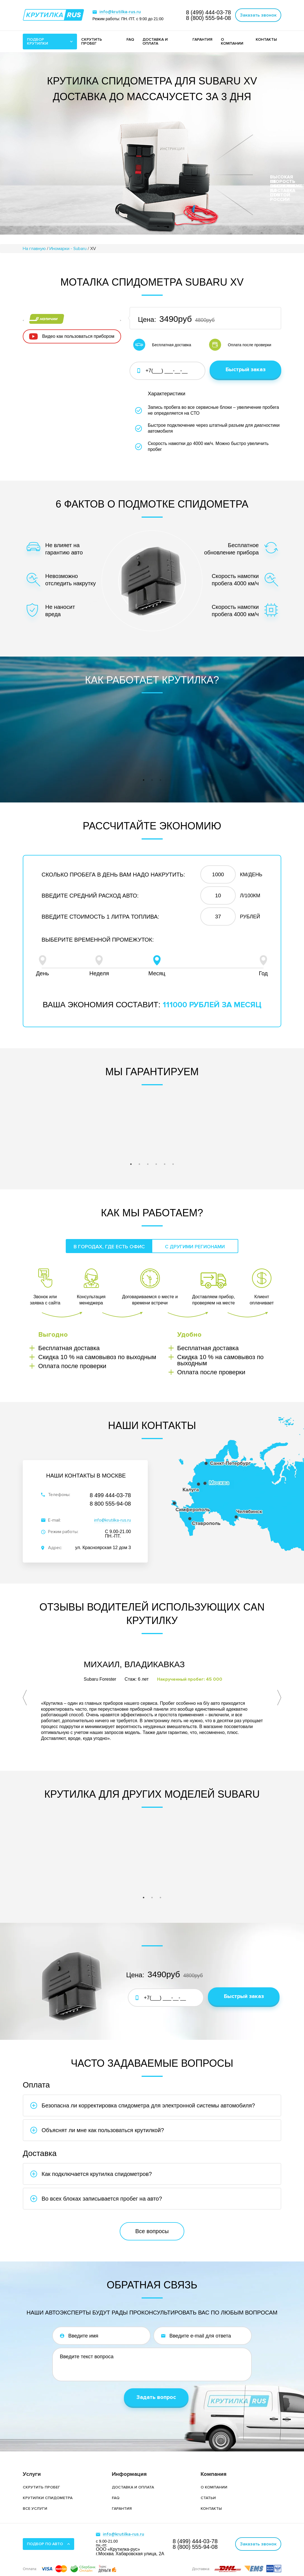 Image resolution: width=304 pixels, height=2576 pixels. I want to click on Год, so click(263, 961).